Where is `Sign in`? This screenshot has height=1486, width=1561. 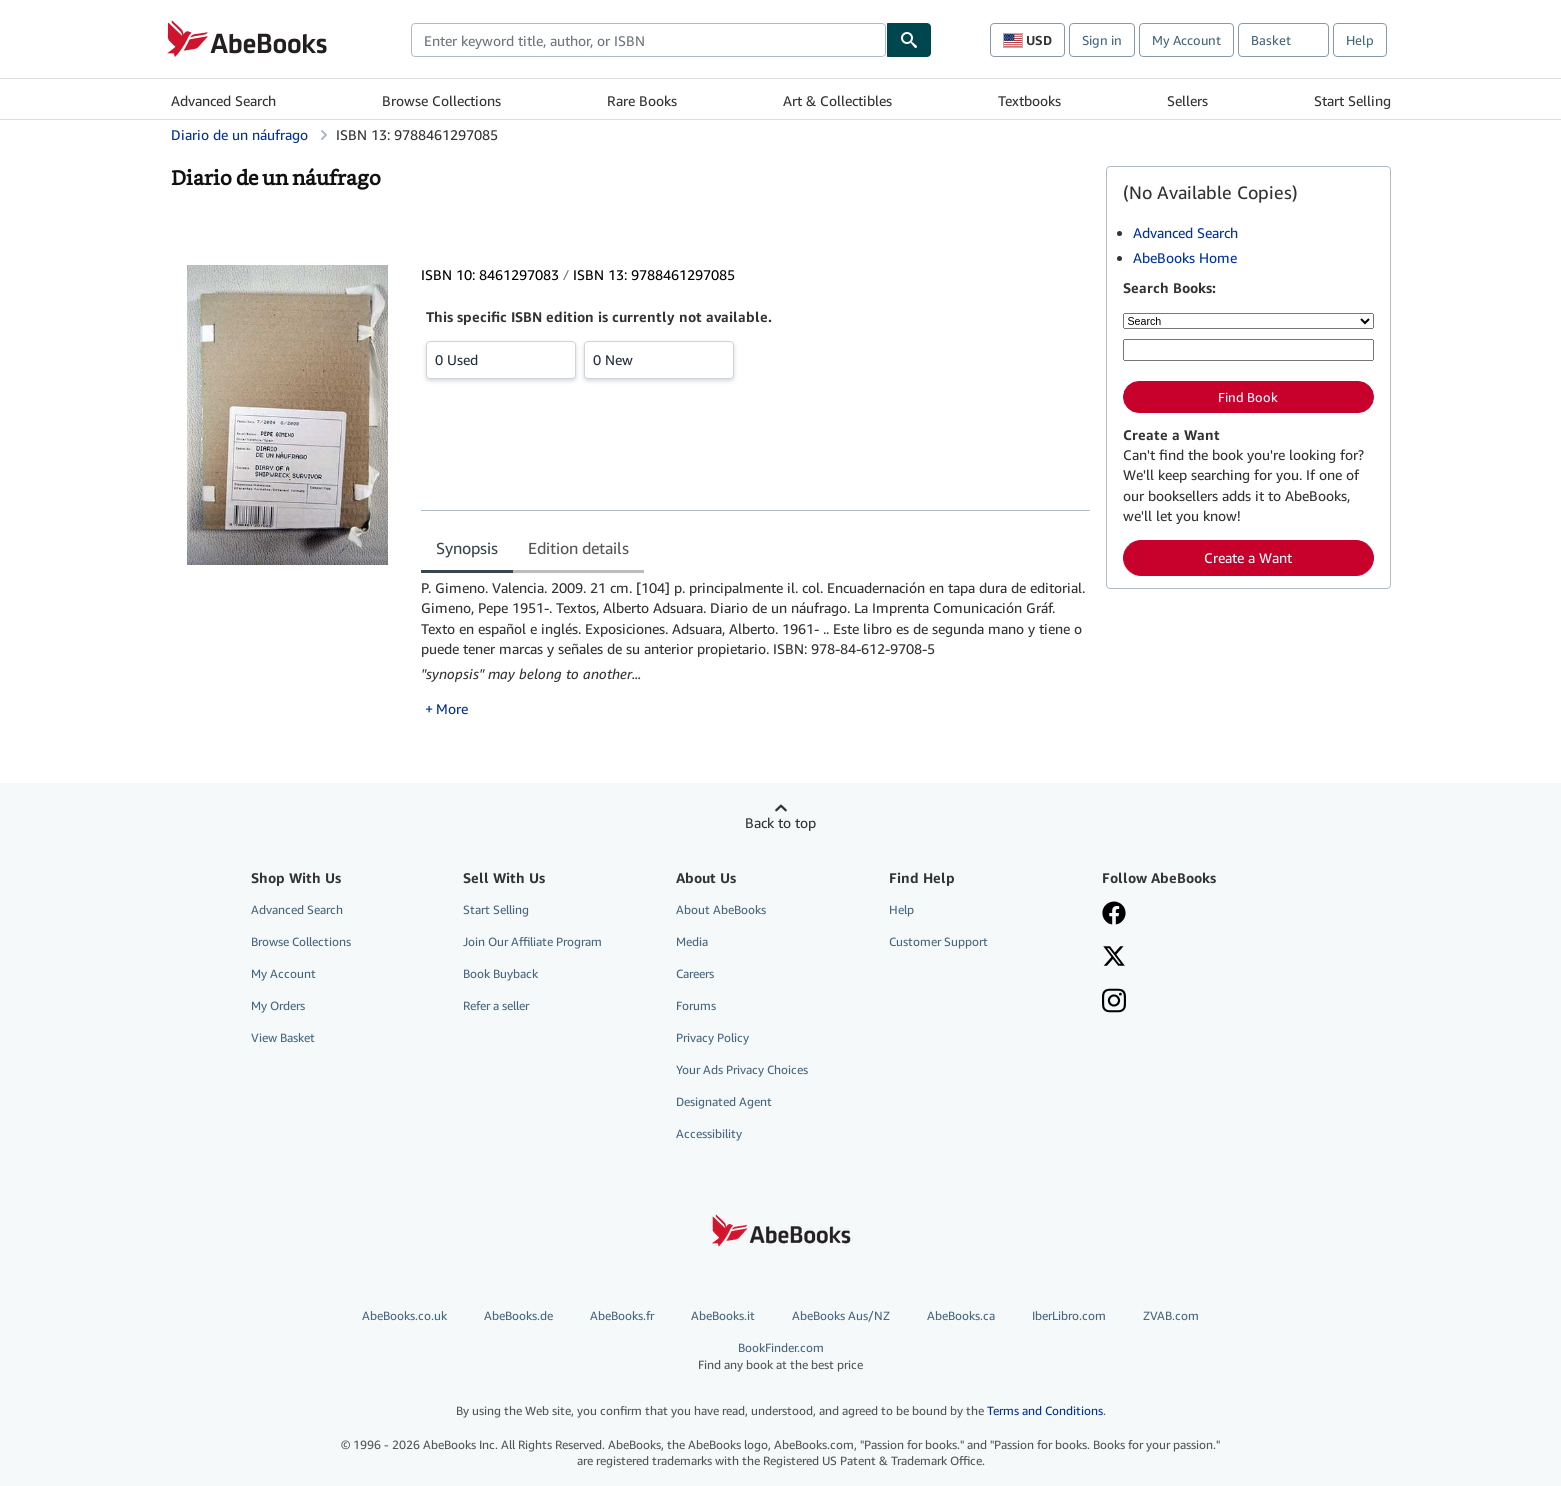
Sign in is located at coordinates (1102, 40).